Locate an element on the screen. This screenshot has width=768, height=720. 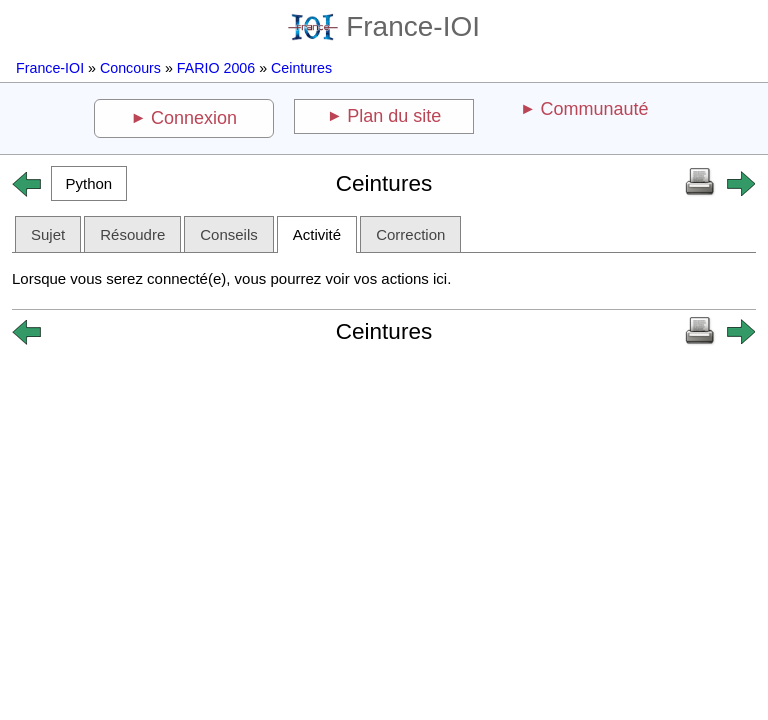
Correction is located at coordinates (410, 234).